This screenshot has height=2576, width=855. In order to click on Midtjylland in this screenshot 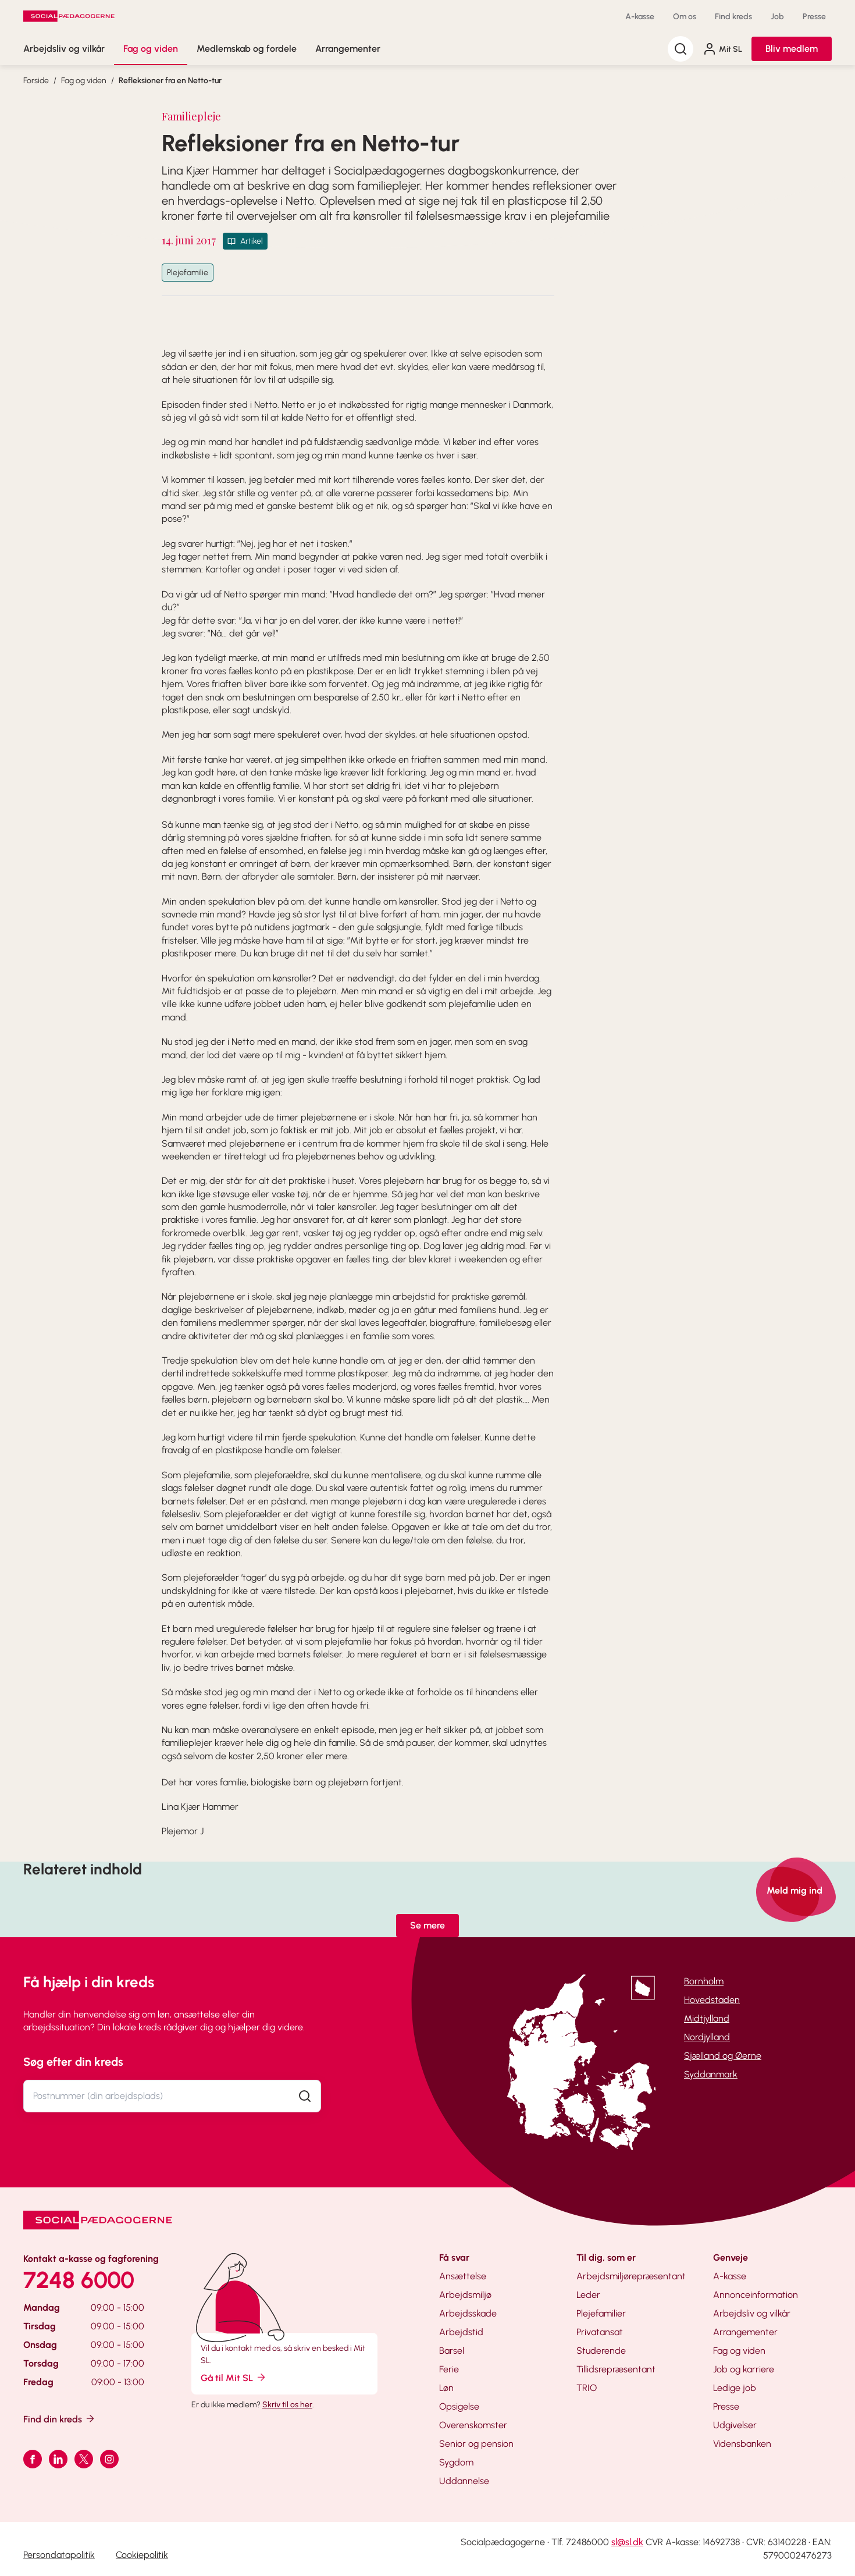, I will do `click(706, 2018)`.